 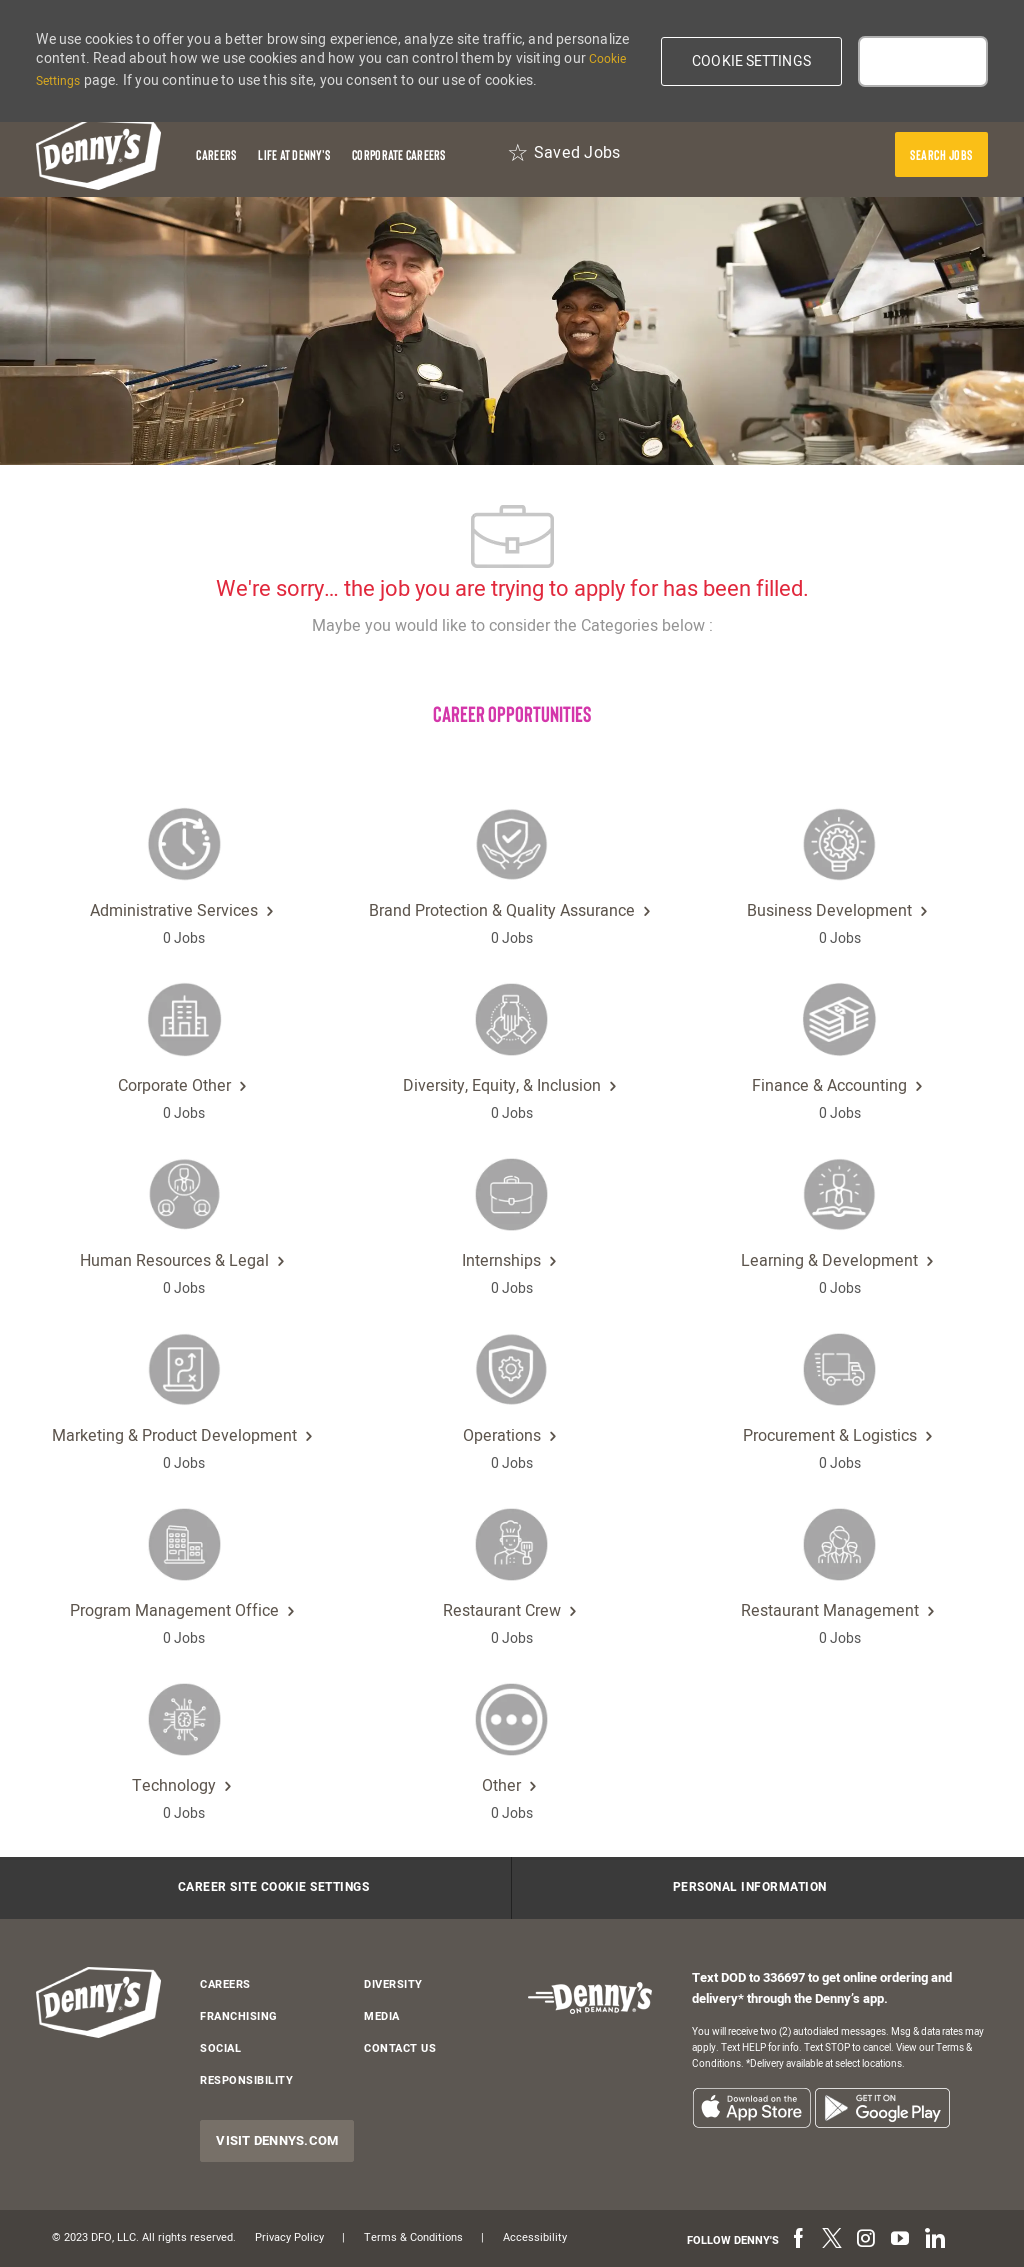 What do you see at coordinates (98, 154) in the screenshot?
I see `[header-logo]` at bounding box center [98, 154].